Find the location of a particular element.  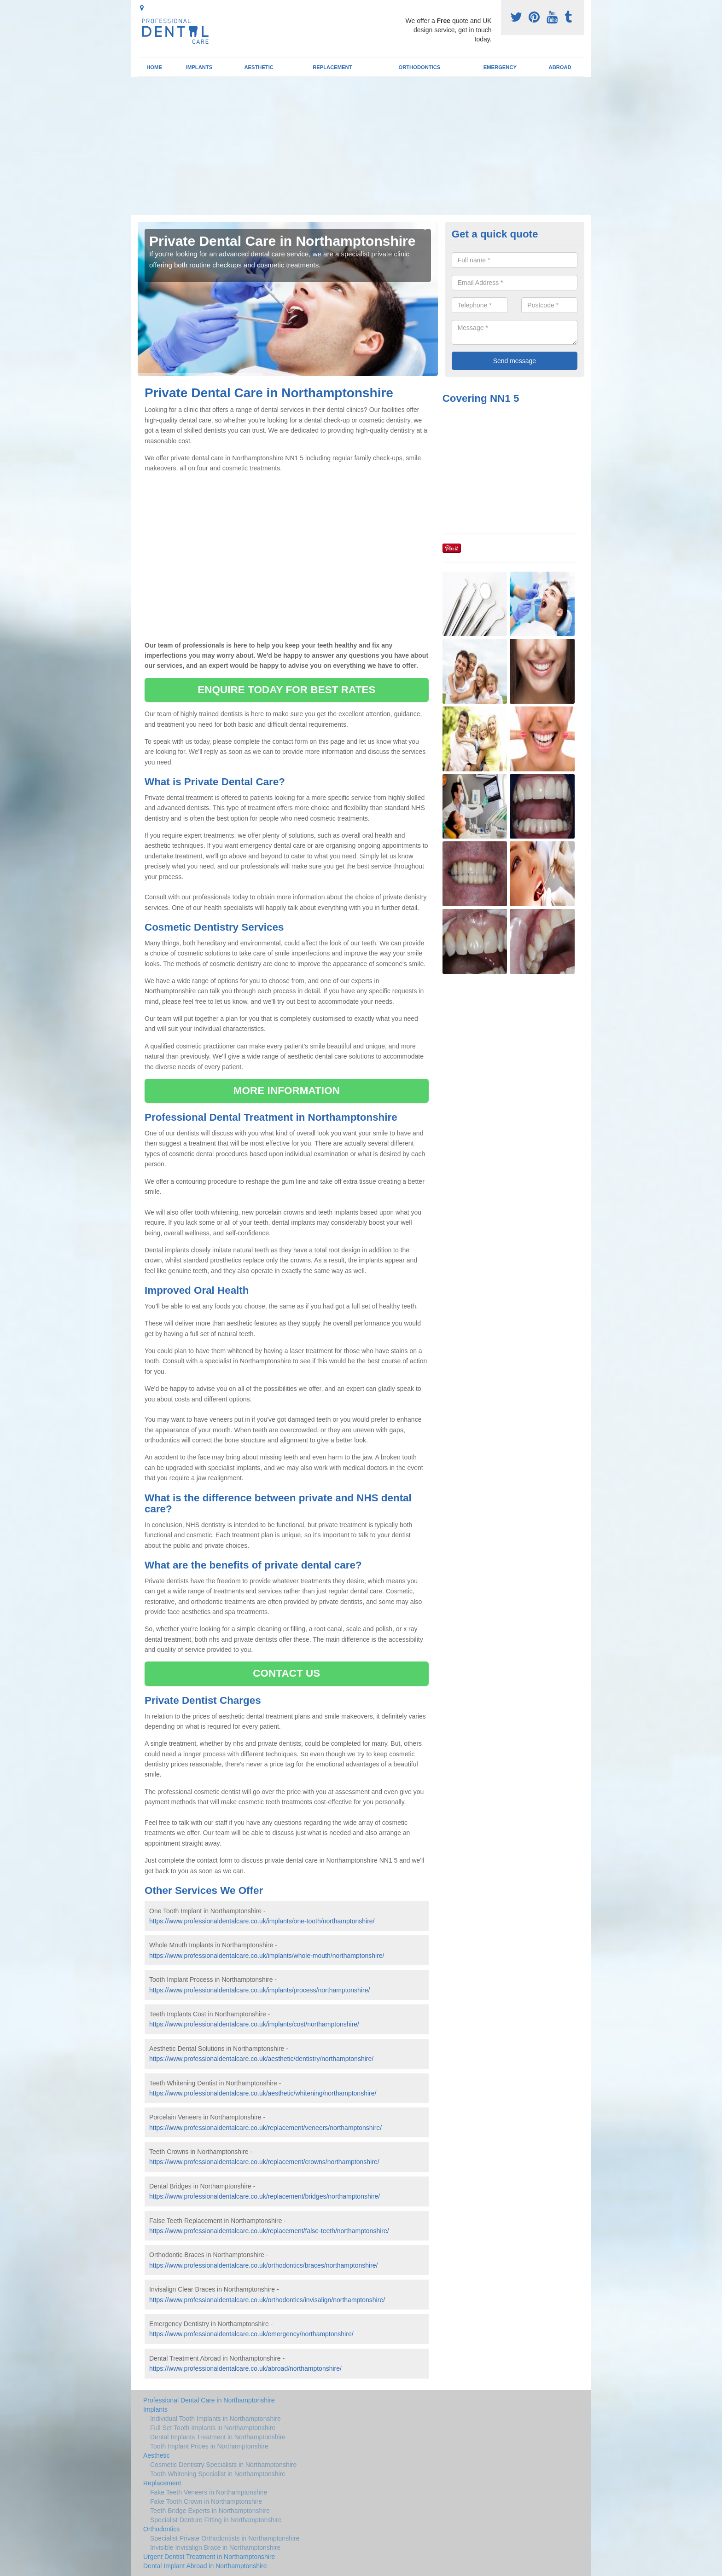

Abroad is located at coordinates (560, 67).